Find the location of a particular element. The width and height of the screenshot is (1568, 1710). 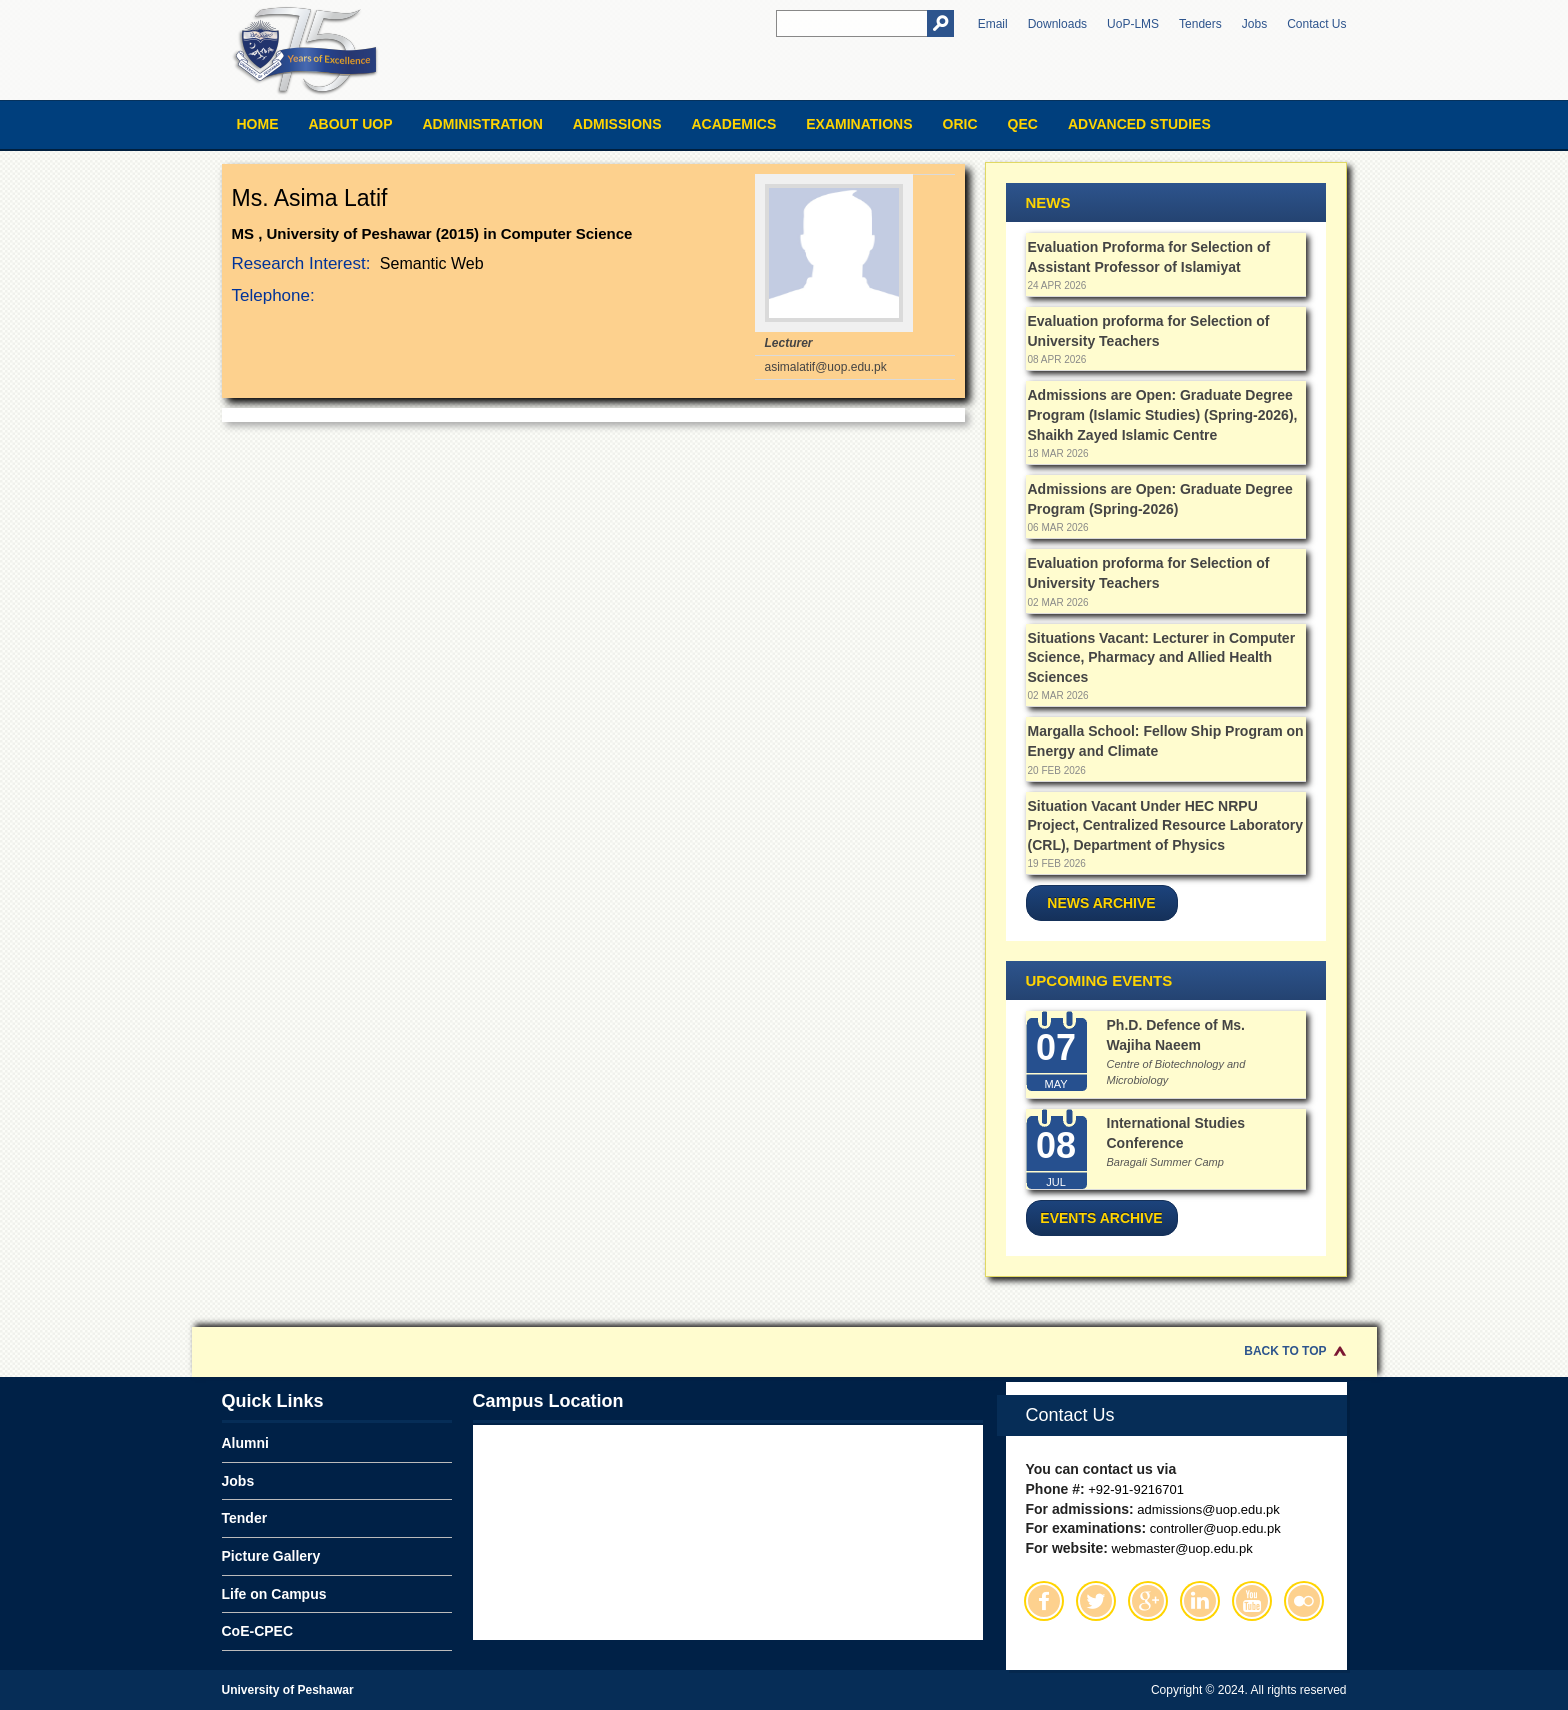

ORIC is located at coordinates (960, 124).